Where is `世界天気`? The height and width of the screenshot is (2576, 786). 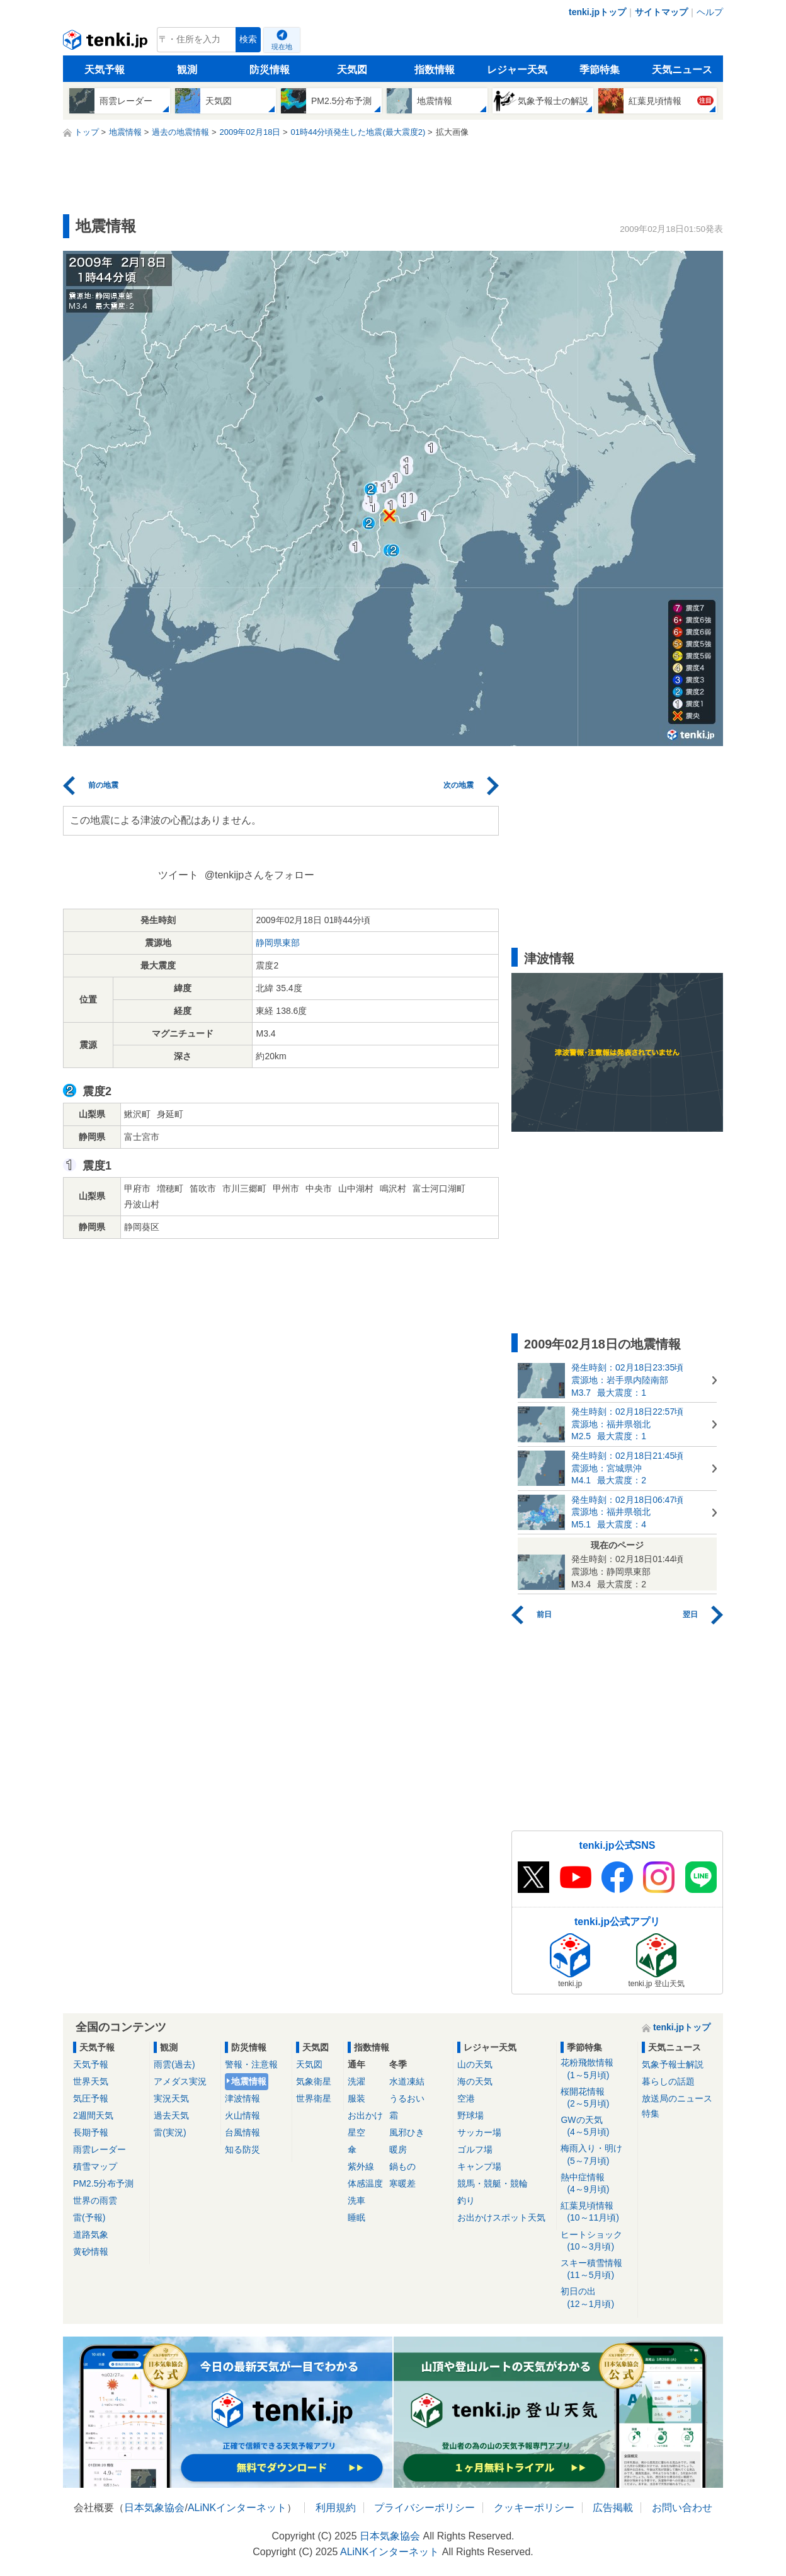
世界天気 is located at coordinates (90, 2081).